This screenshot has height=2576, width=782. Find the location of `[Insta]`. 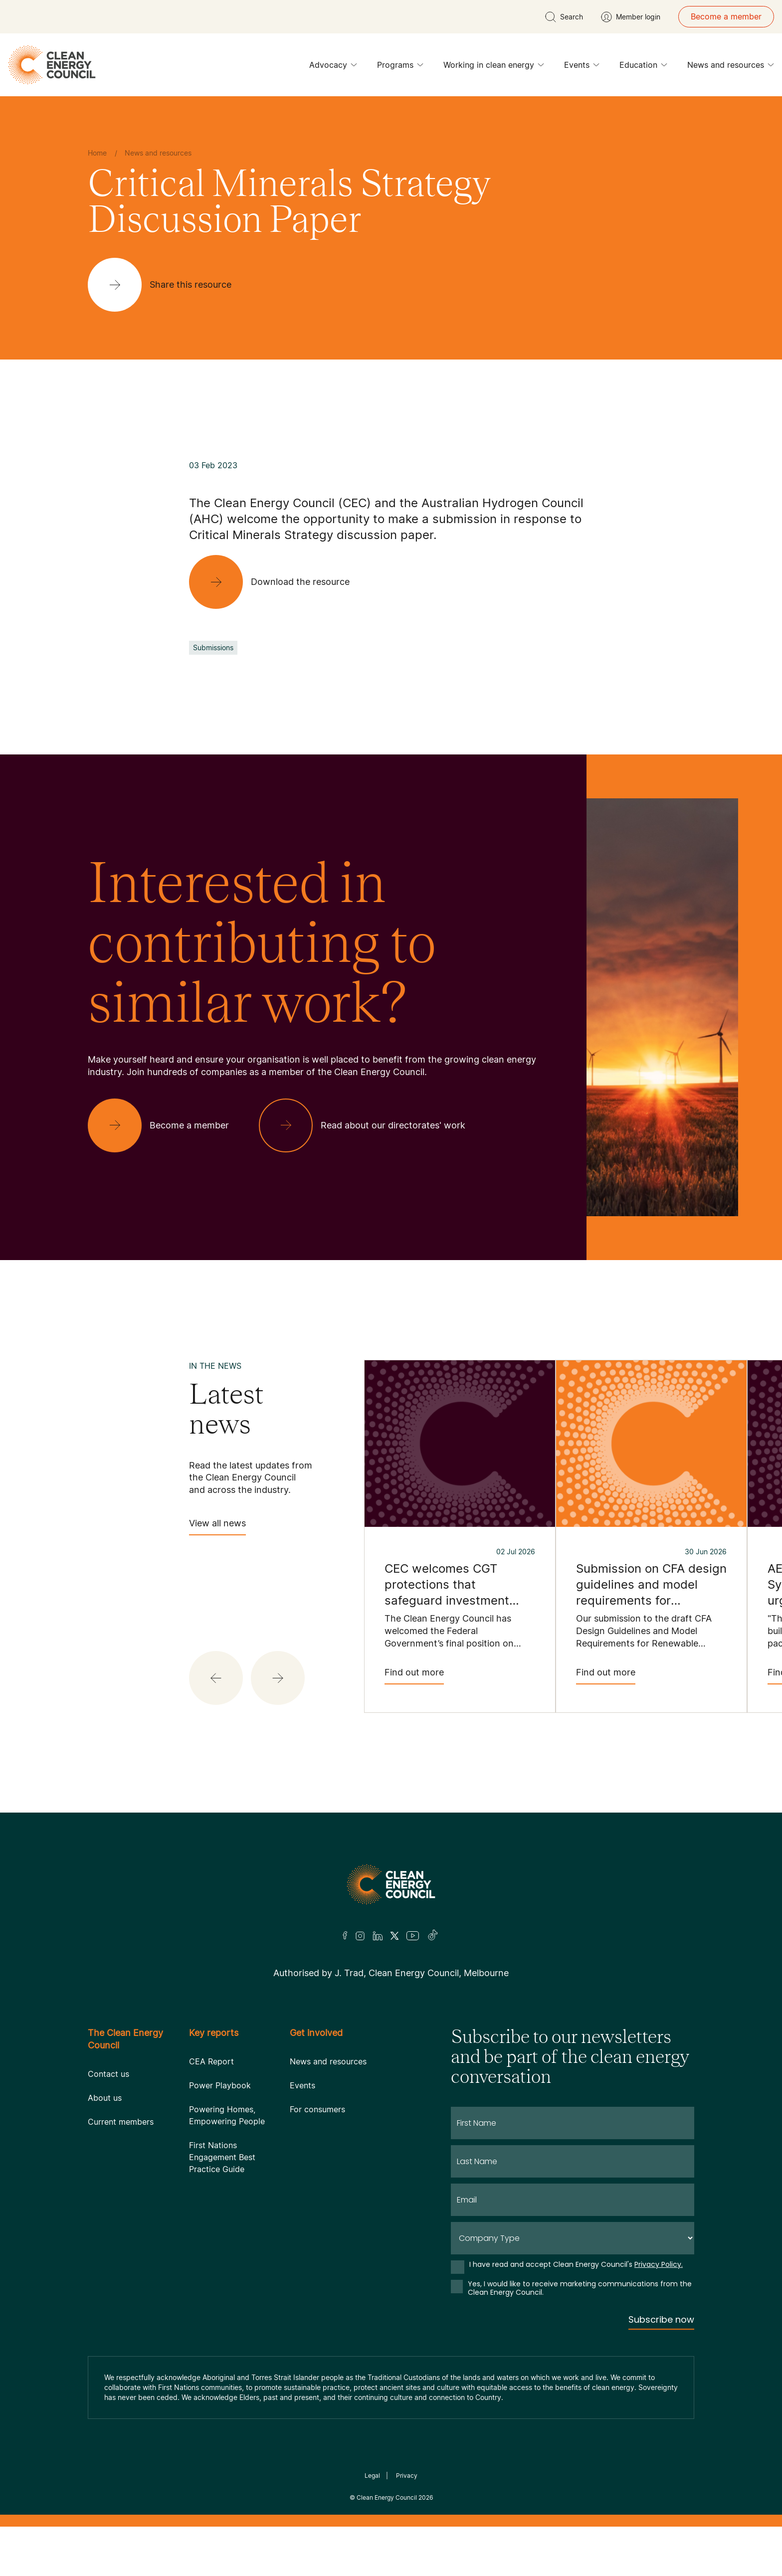

[Insta] is located at coordinates (360, 1935).